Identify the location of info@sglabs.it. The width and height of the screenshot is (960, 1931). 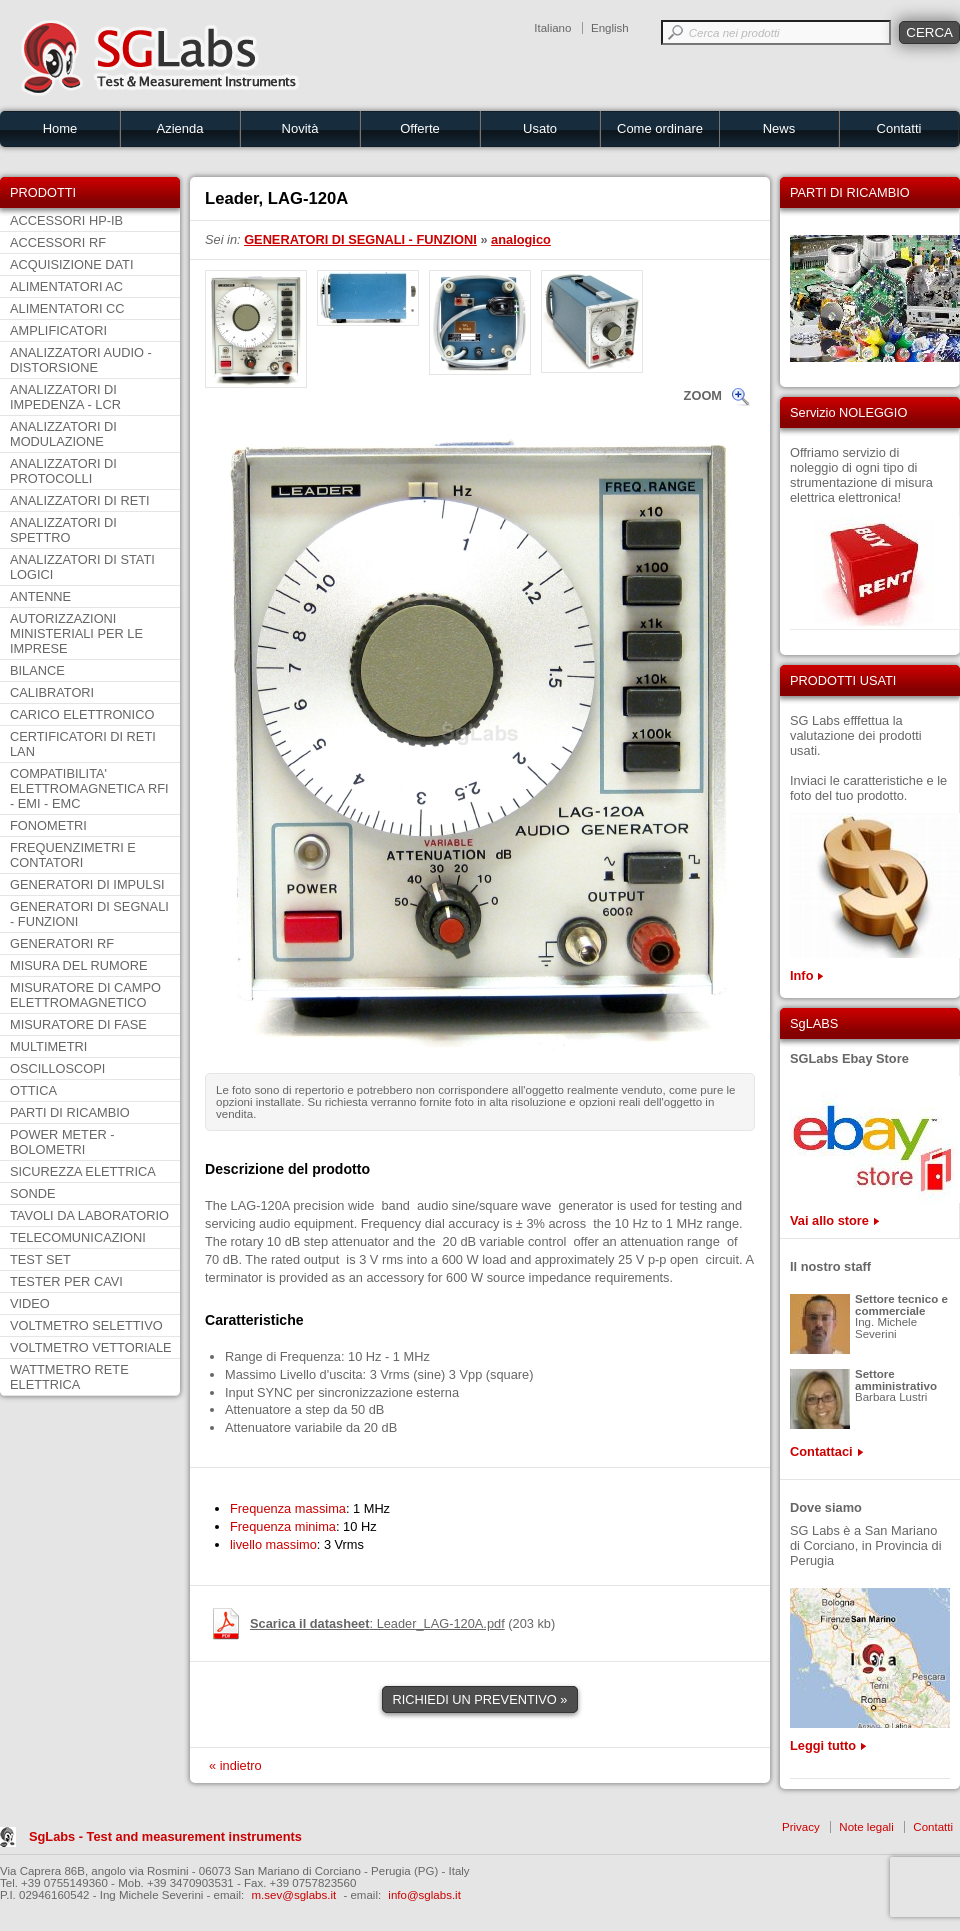
(424, 1895).